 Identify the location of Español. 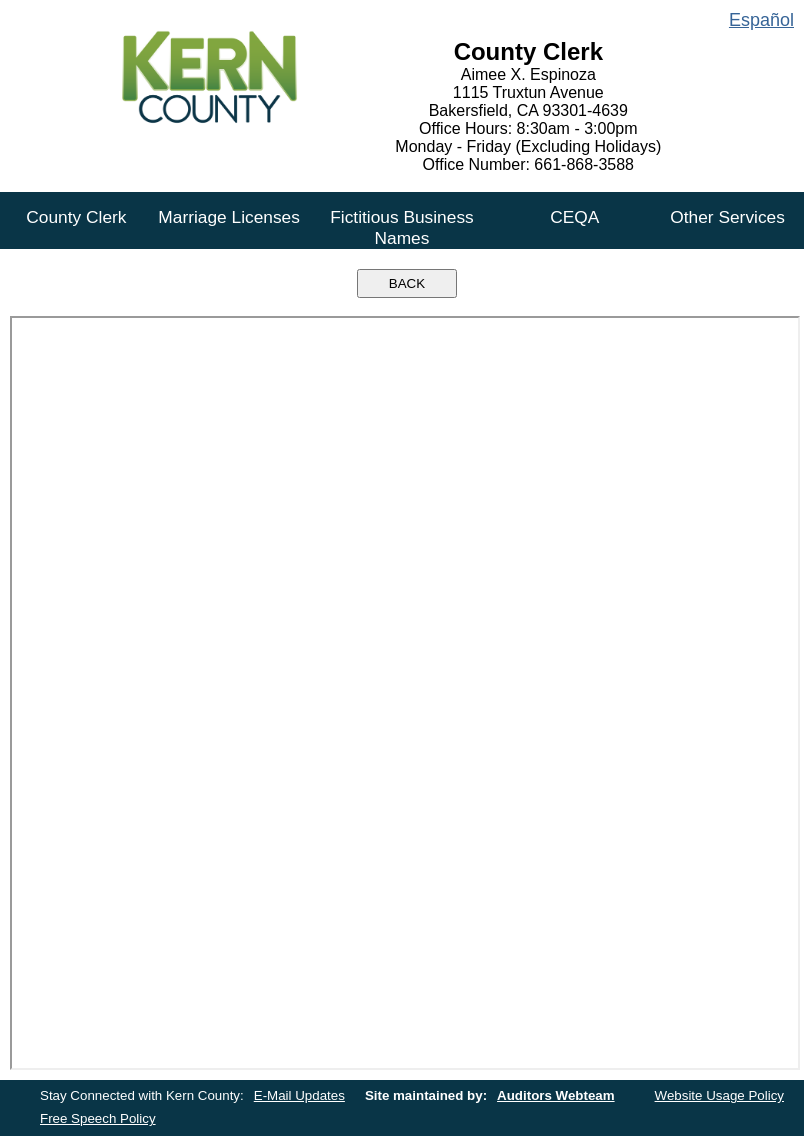
(761, 20).